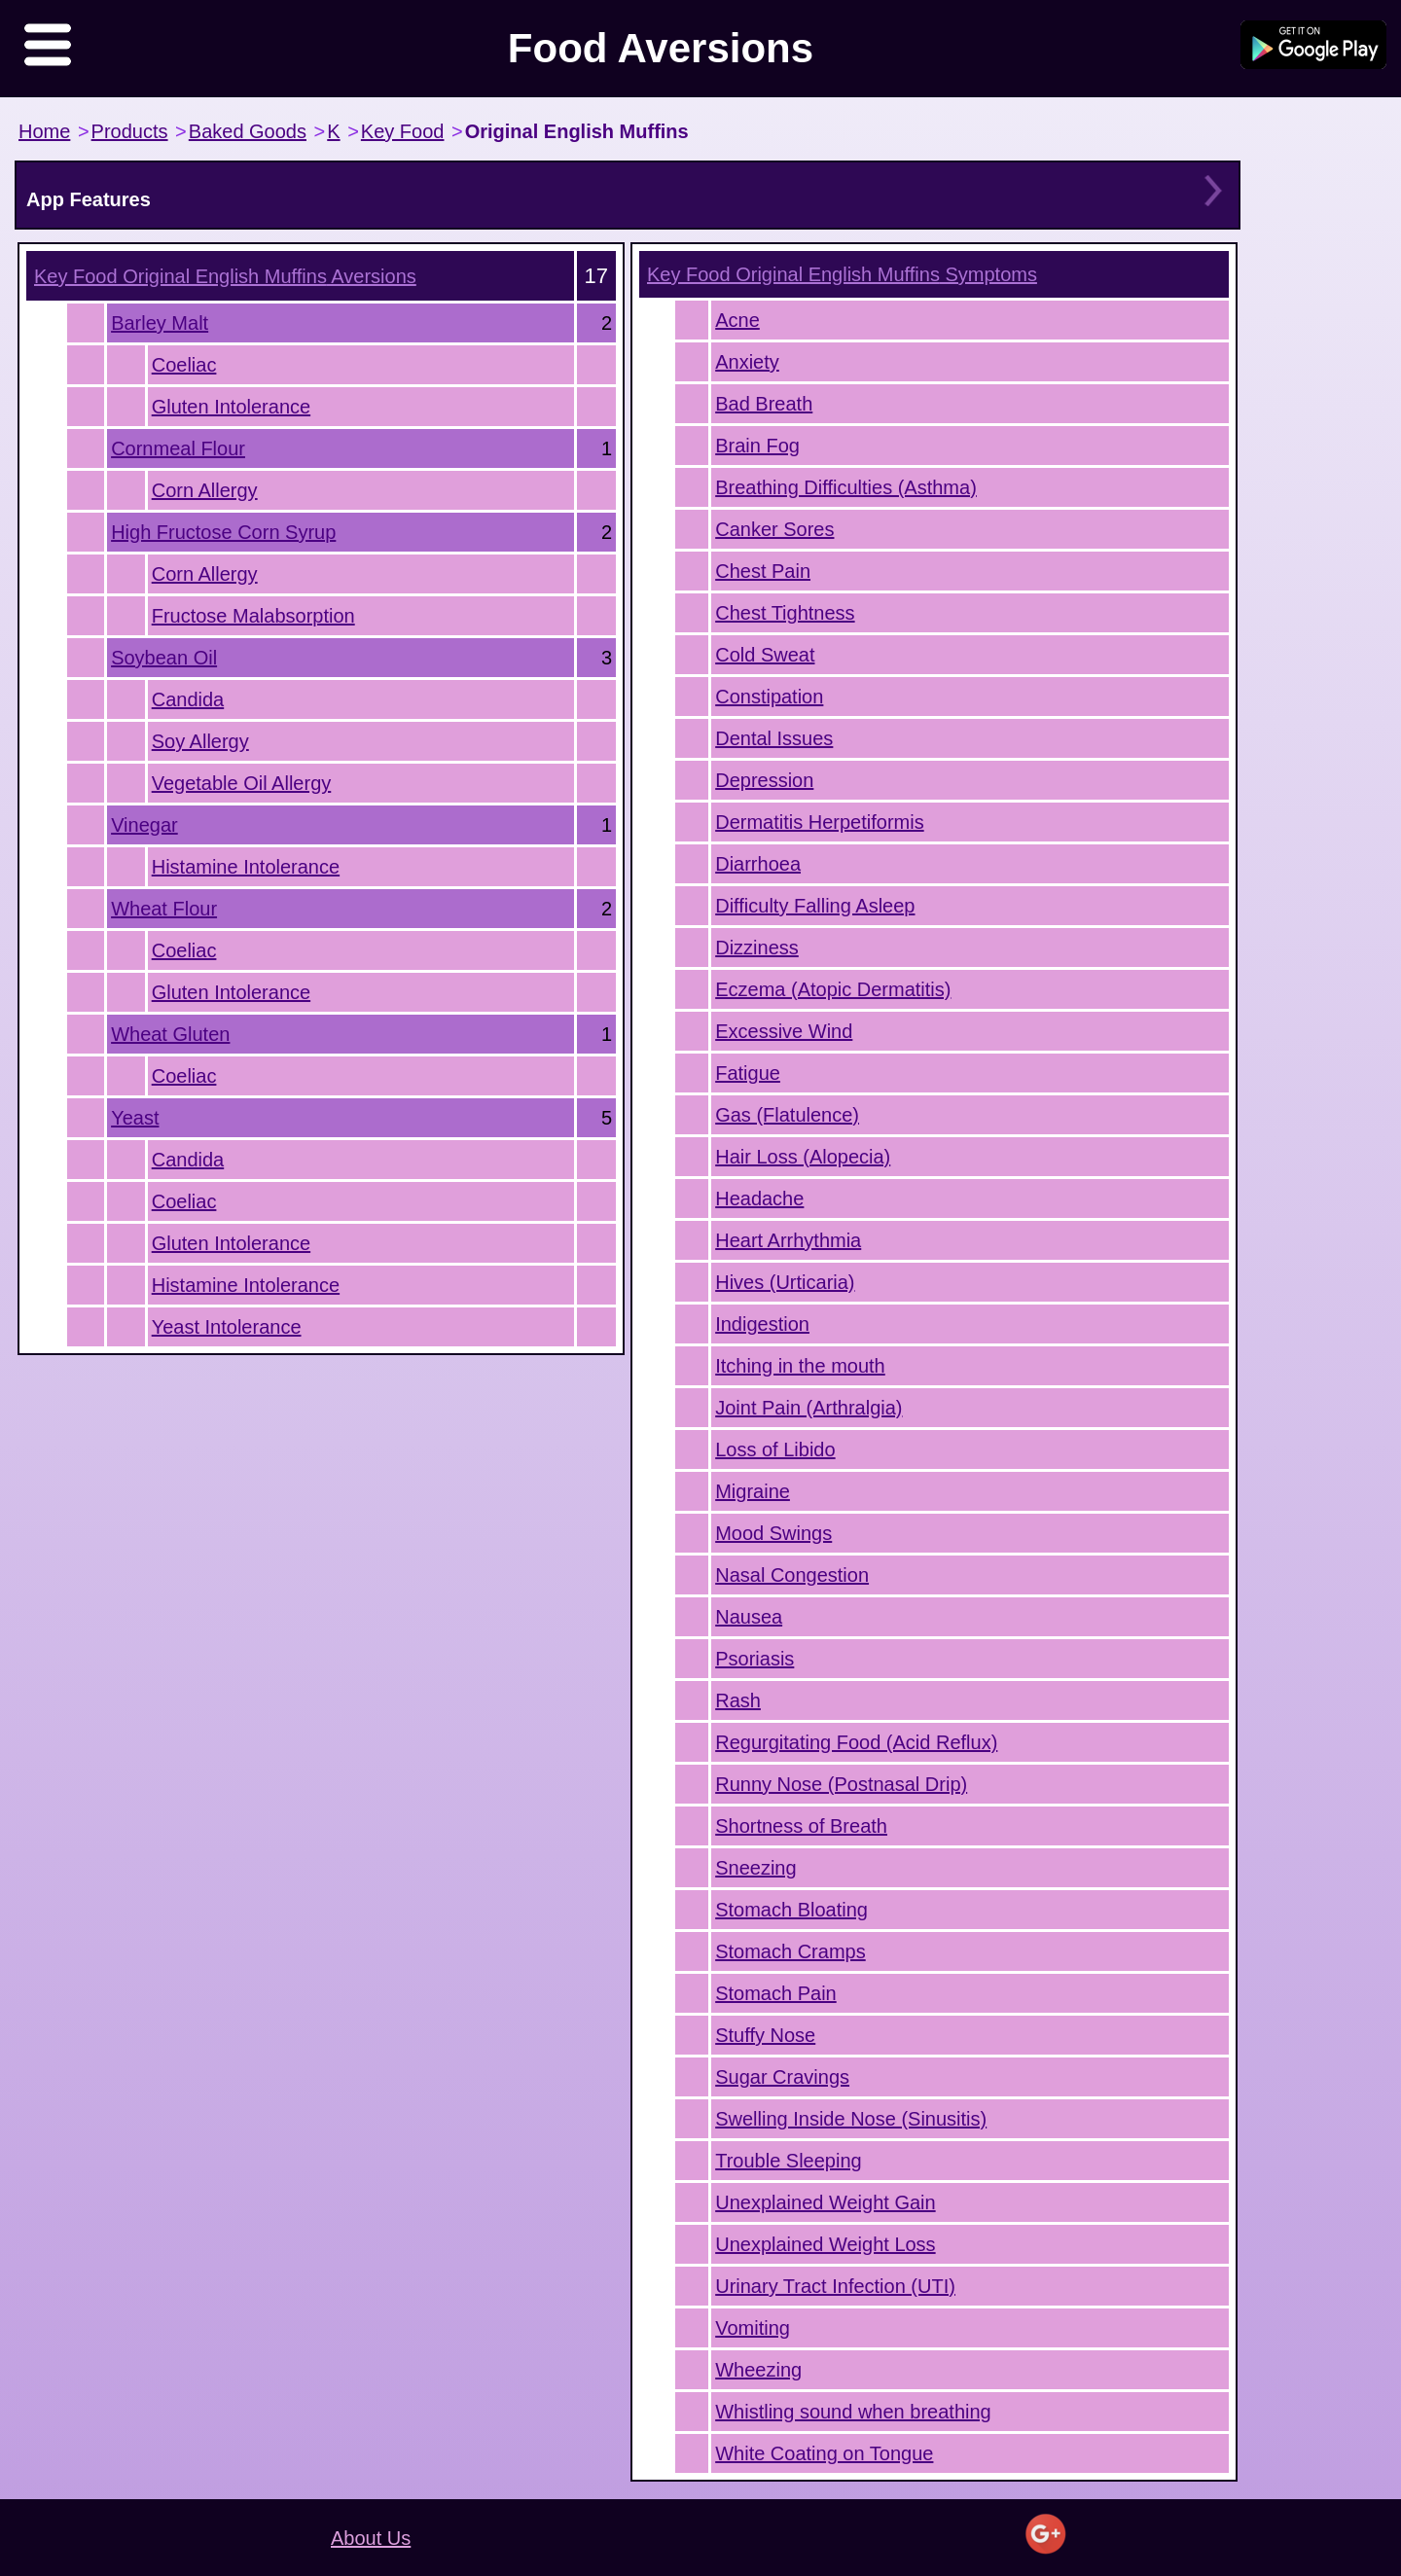 This screenshot has width=1401, height=2576. I want to click on Psoriasis, so click(754, 1658).